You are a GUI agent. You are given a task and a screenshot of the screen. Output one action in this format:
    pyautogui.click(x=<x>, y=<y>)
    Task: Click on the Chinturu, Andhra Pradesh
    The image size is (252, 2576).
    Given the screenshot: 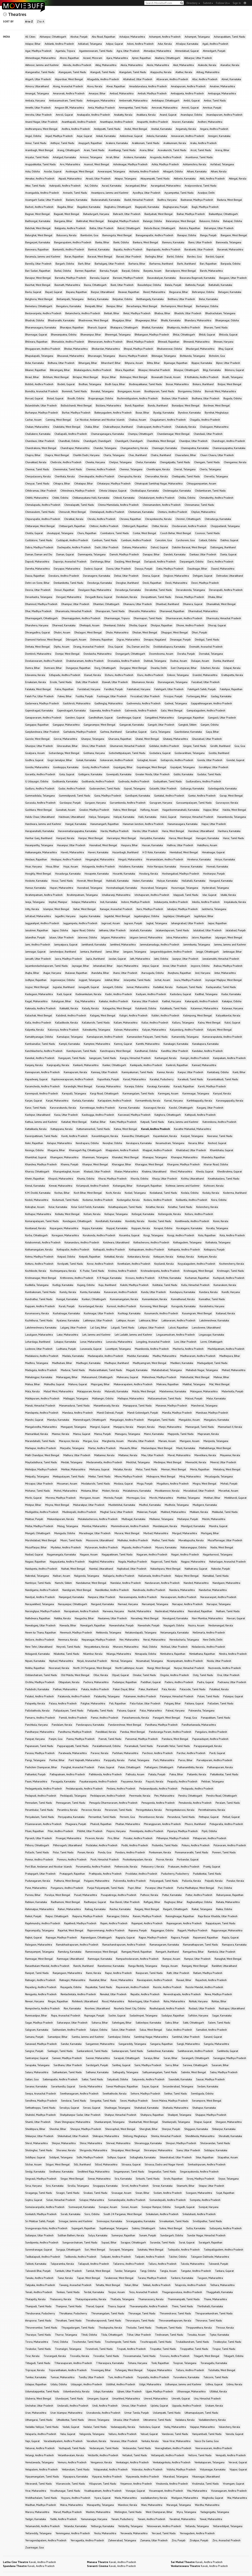 What is the action you would take?
    pyautogui.click(x=172, y=512)
    